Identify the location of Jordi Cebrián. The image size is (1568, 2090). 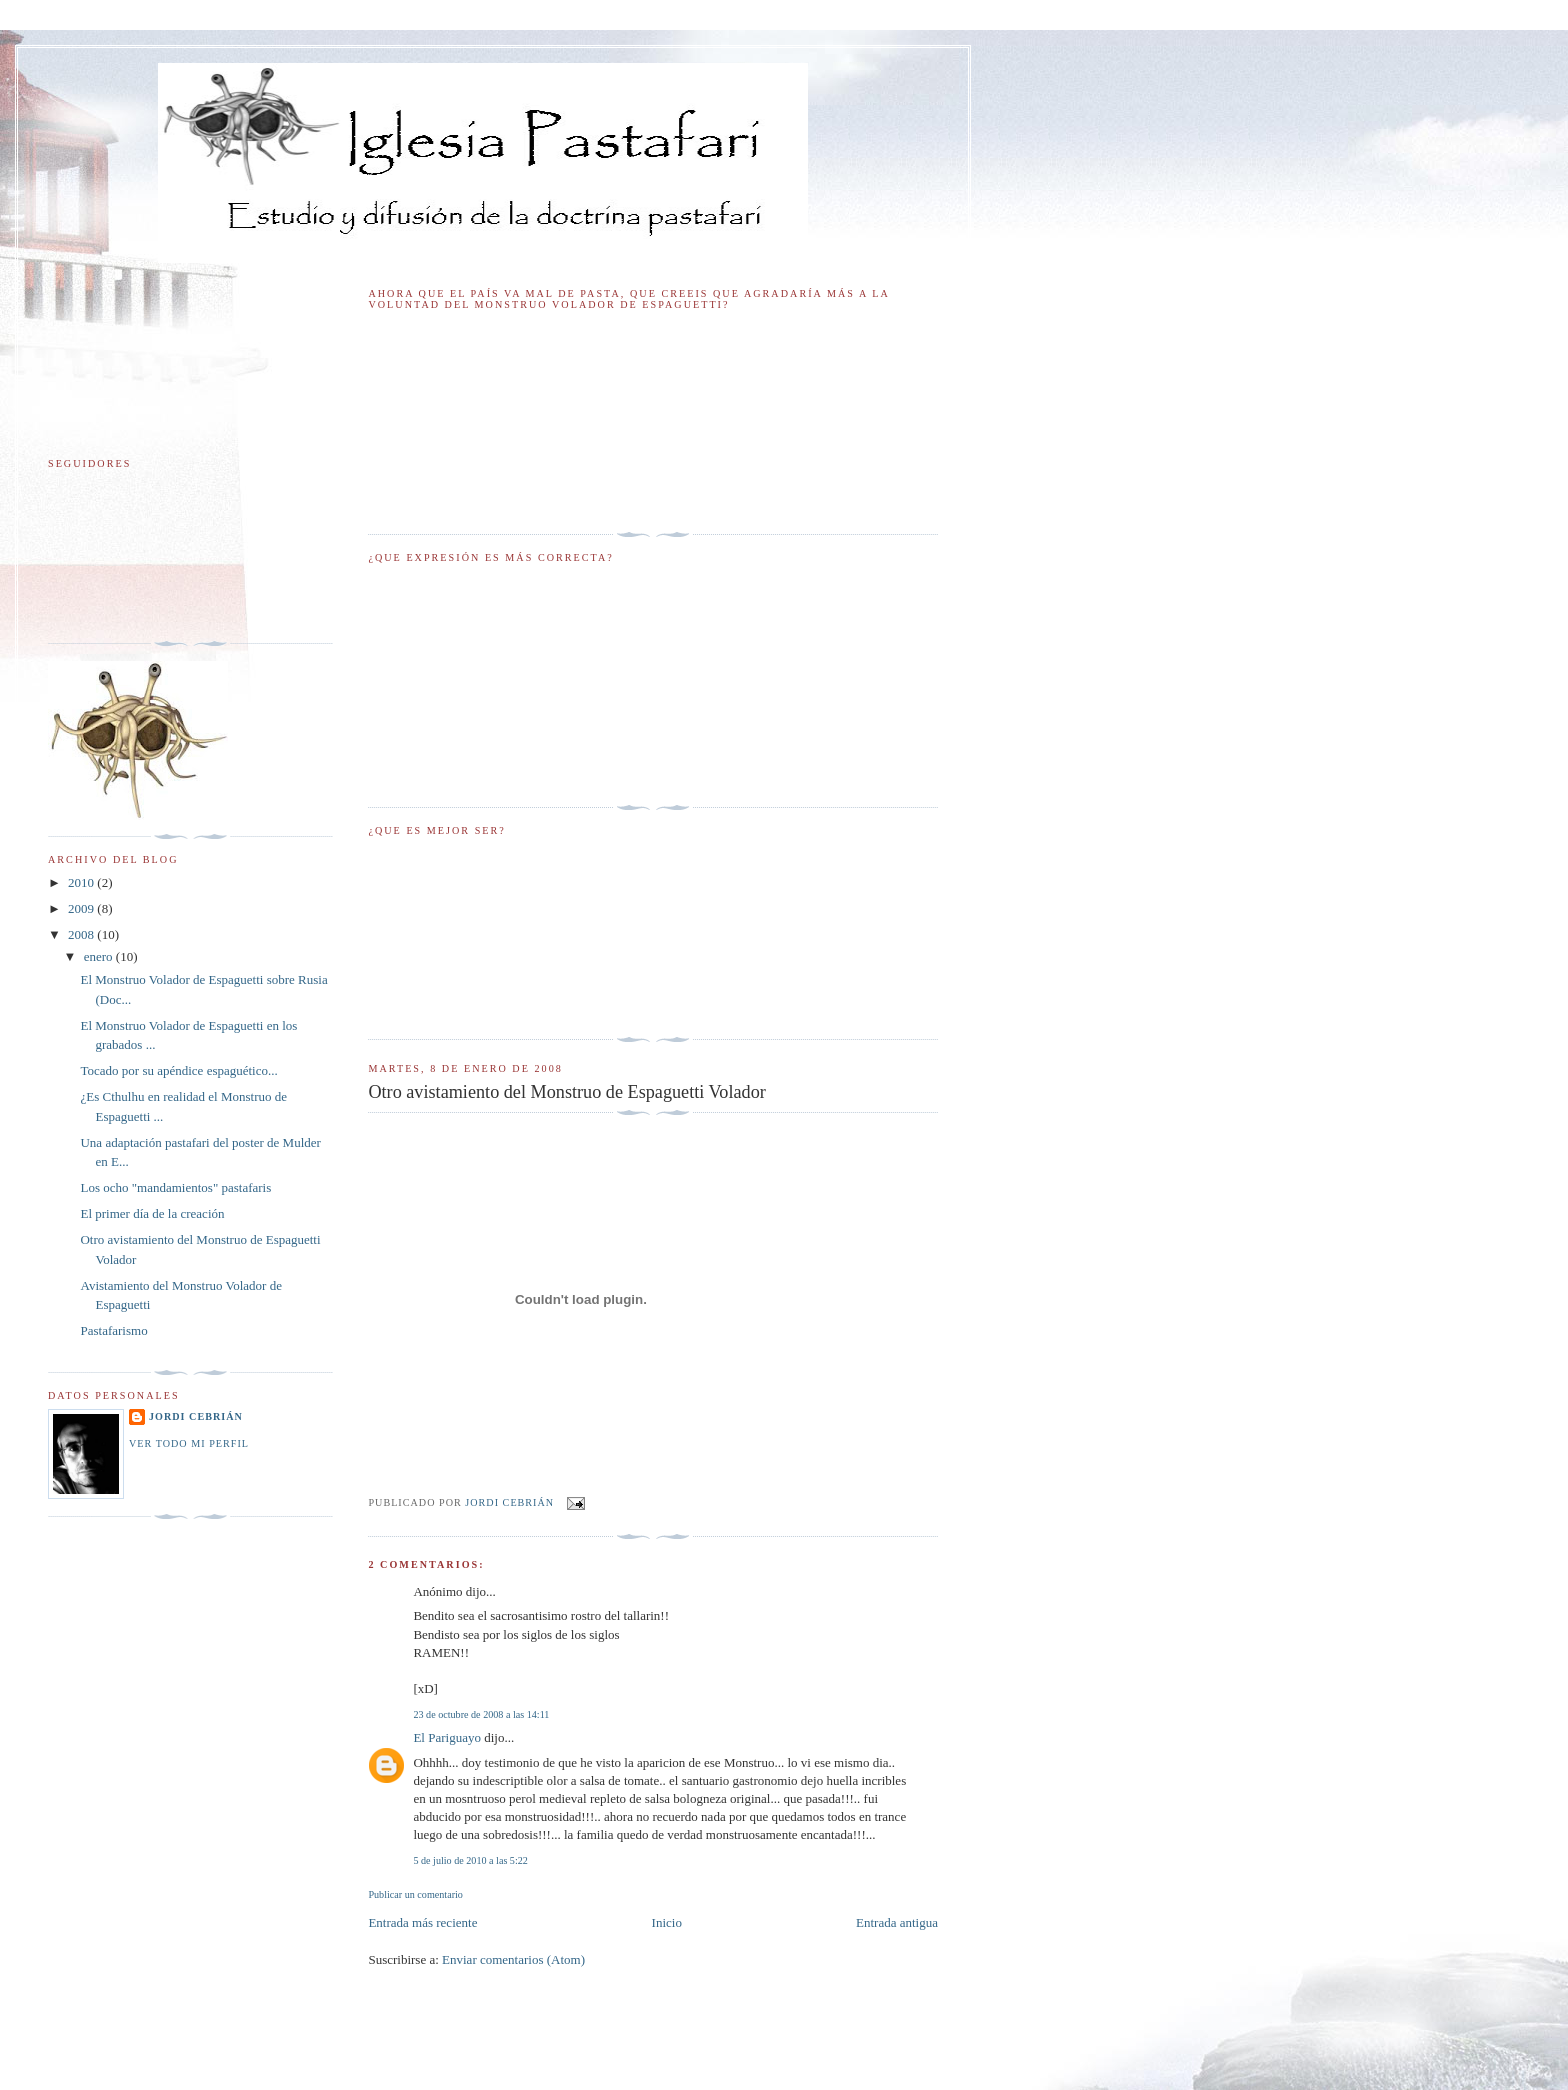
(196, 1416).